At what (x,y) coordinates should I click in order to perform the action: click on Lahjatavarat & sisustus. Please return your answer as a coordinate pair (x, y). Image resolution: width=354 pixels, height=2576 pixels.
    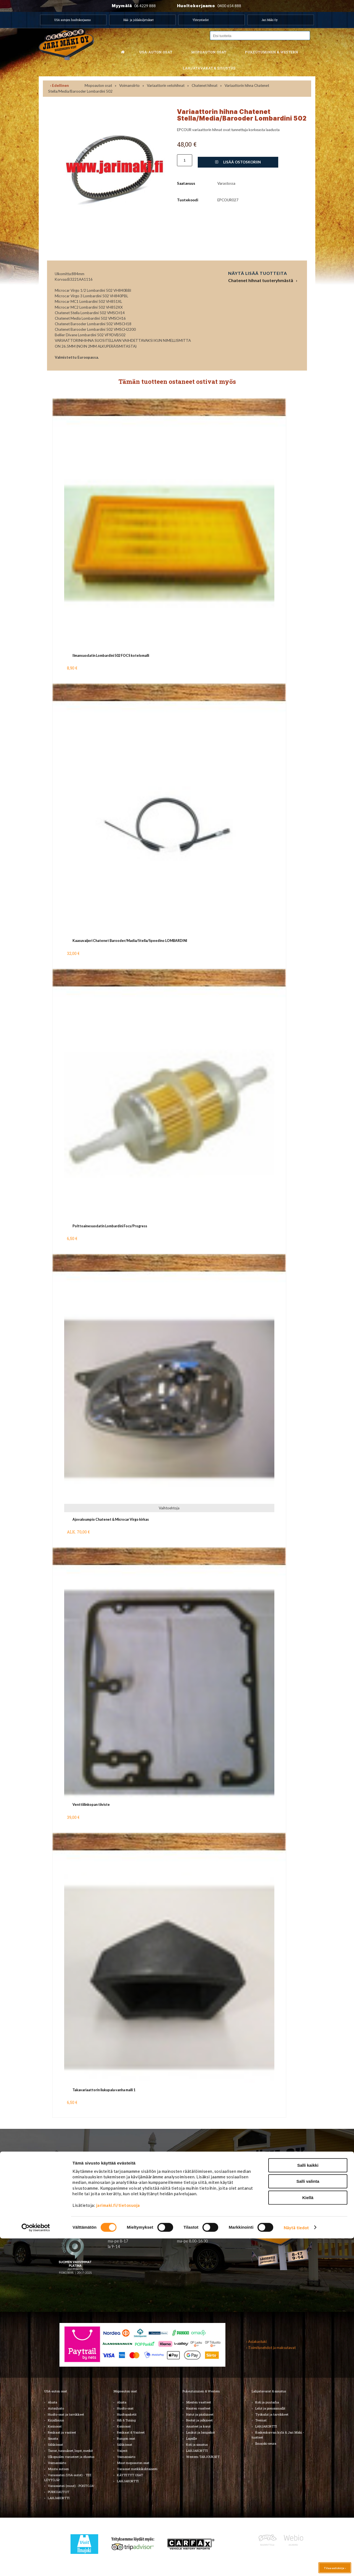
    Looking at the image, I should click on (209, 68).